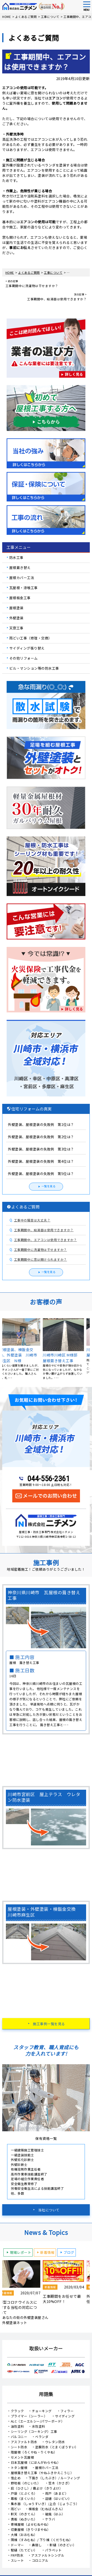  What do you see at coordinates (46, 1186) in the screenshot?
I see `一覧を見る` at bounding box center [46, 1186].